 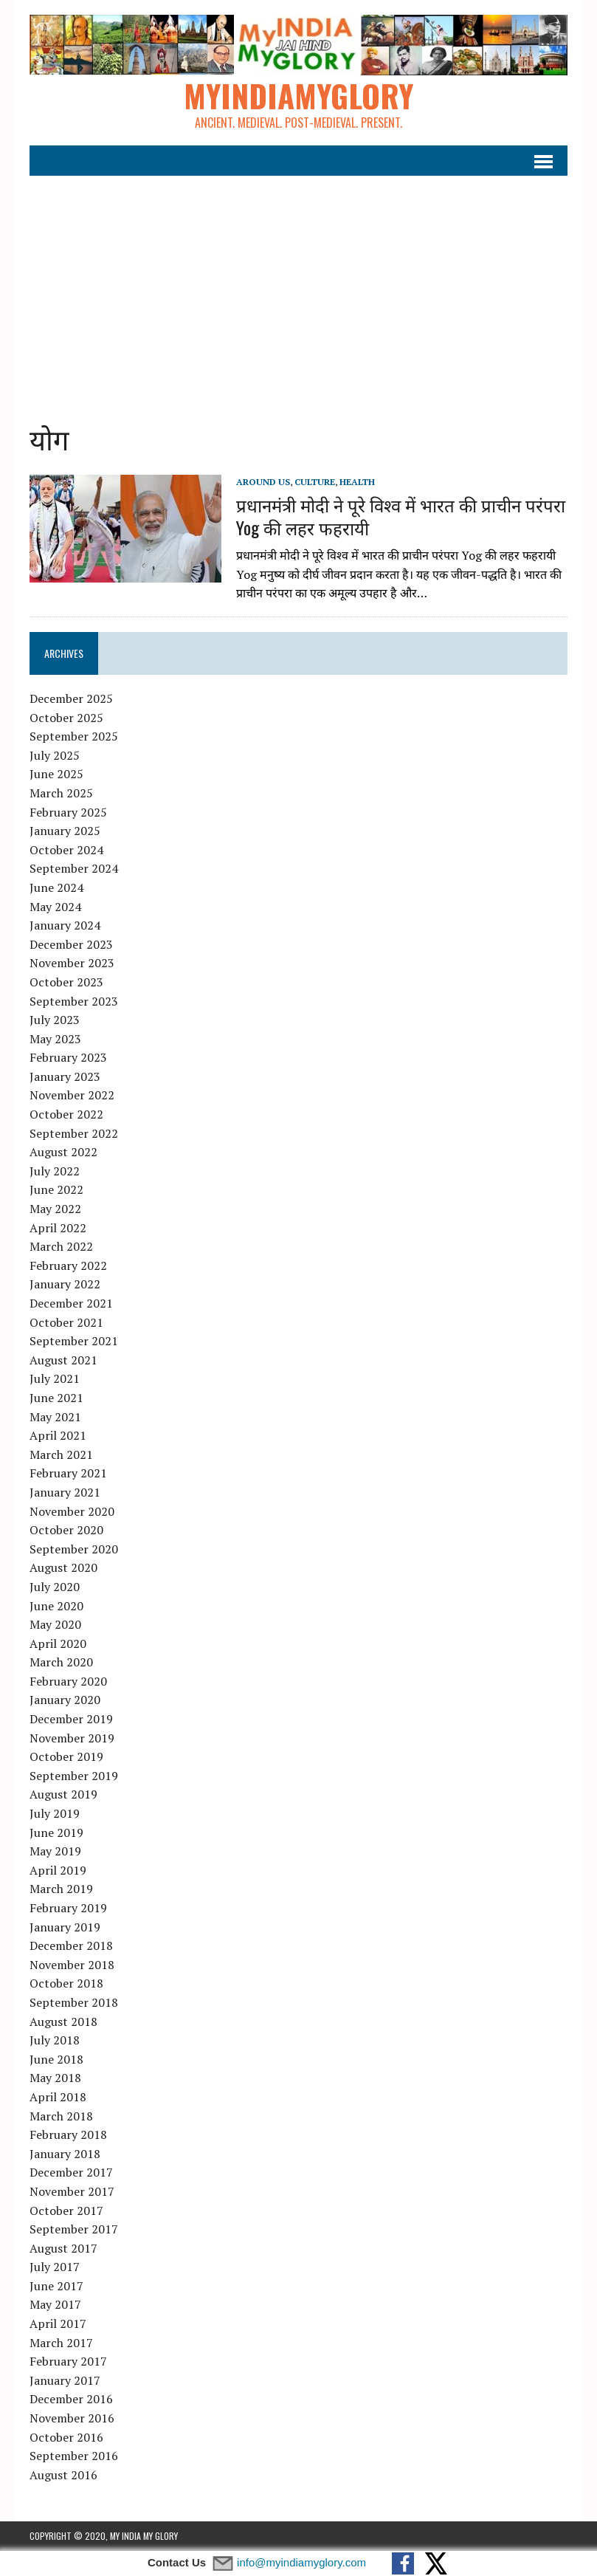 What do you see at coordinates (314, 481) in the screenshot?
I see `Culture` at bounding box center [314, 481].